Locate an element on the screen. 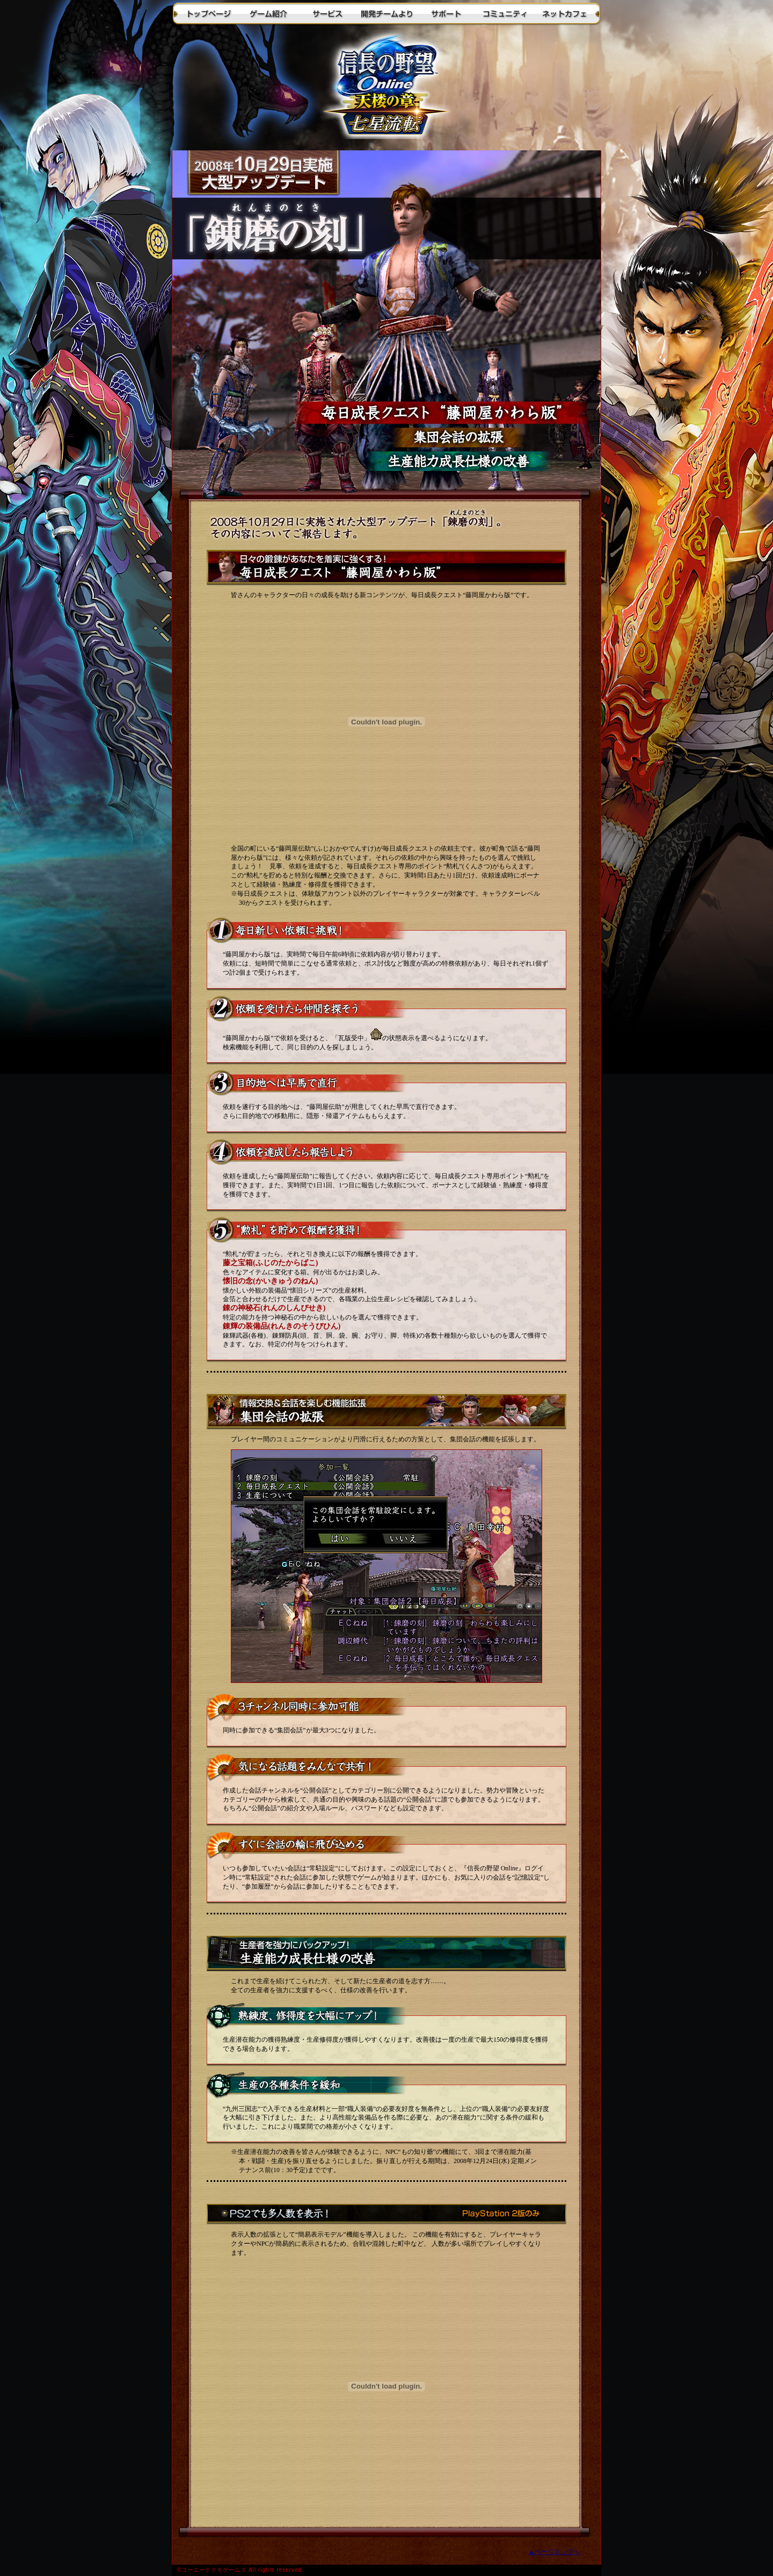 The image size is (773, 2576). トップに戻る is located at coordinates (386, 89).